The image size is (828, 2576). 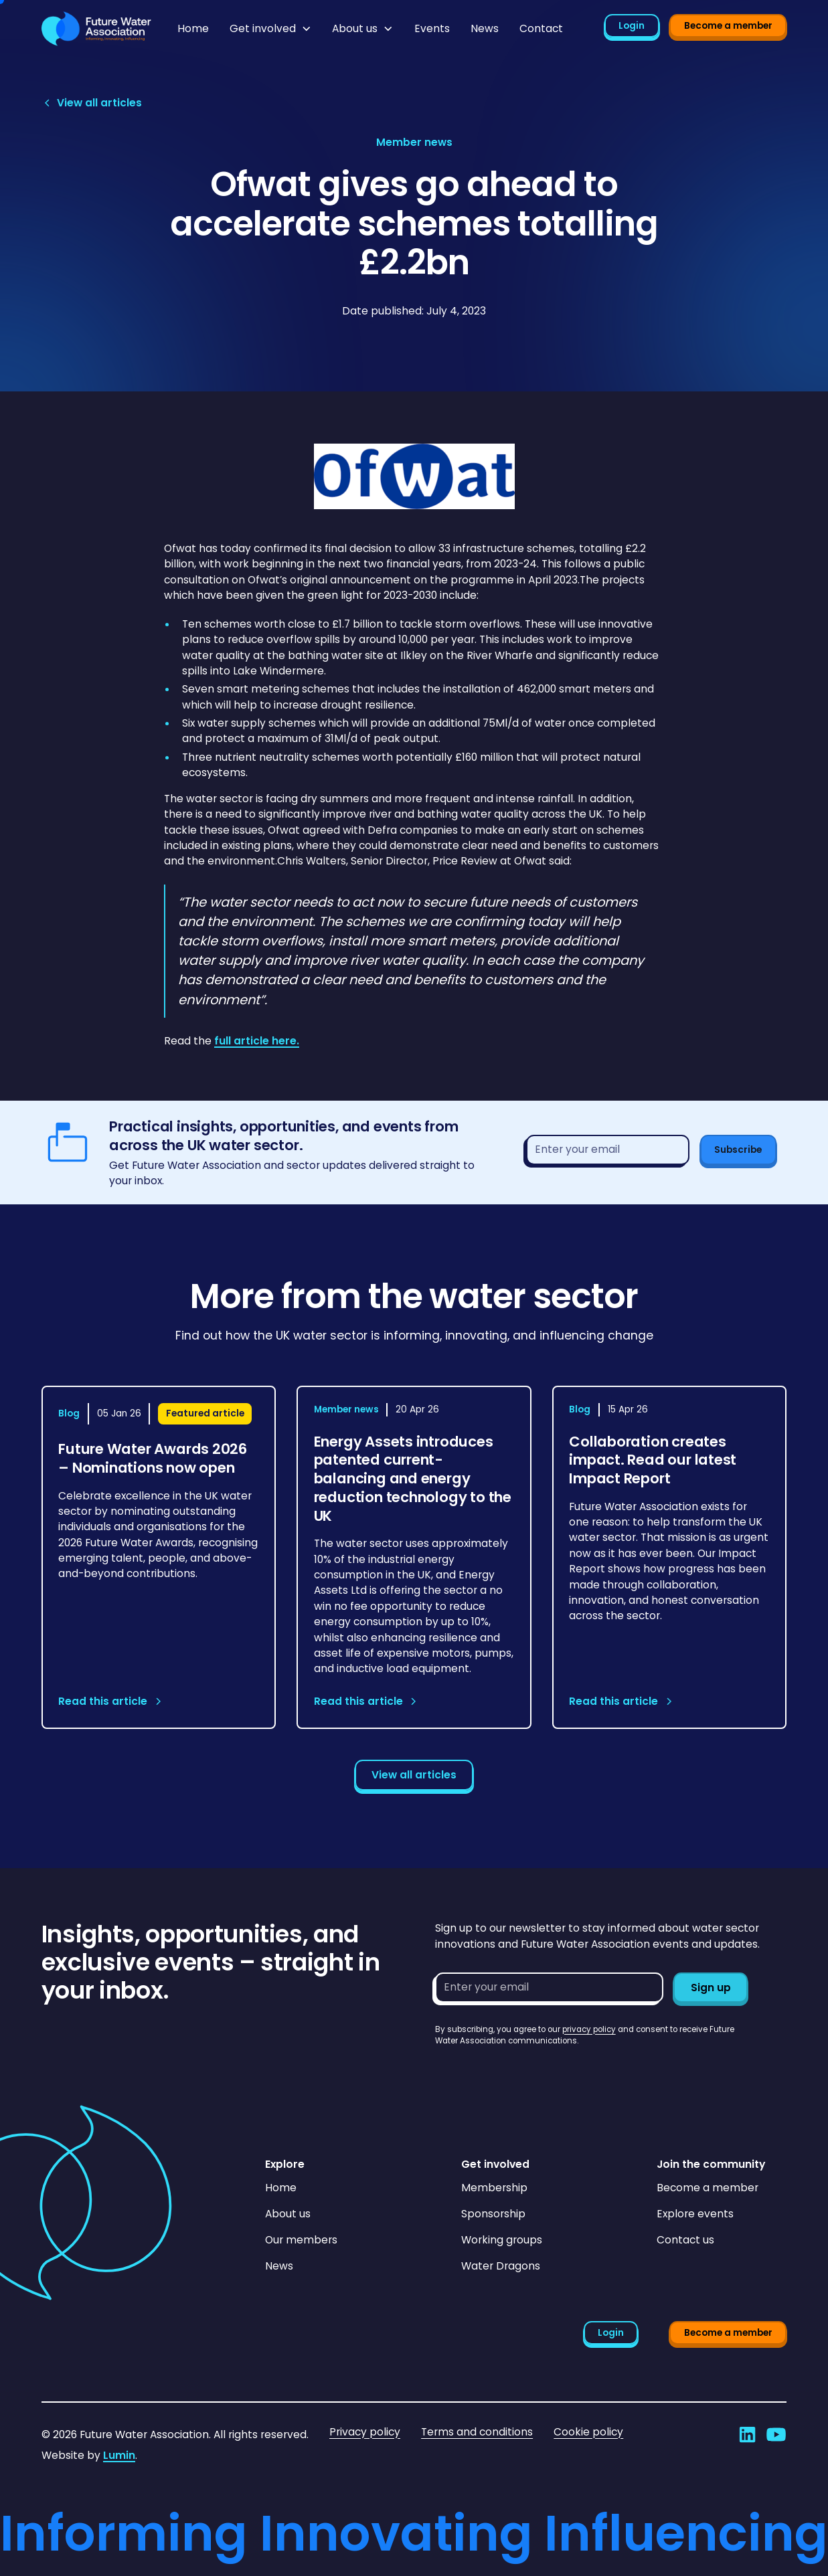 What do you see at coordinates (96, 29) in the screenshot?
I see `[Go to homepage]` at bounding box center [96, 29].